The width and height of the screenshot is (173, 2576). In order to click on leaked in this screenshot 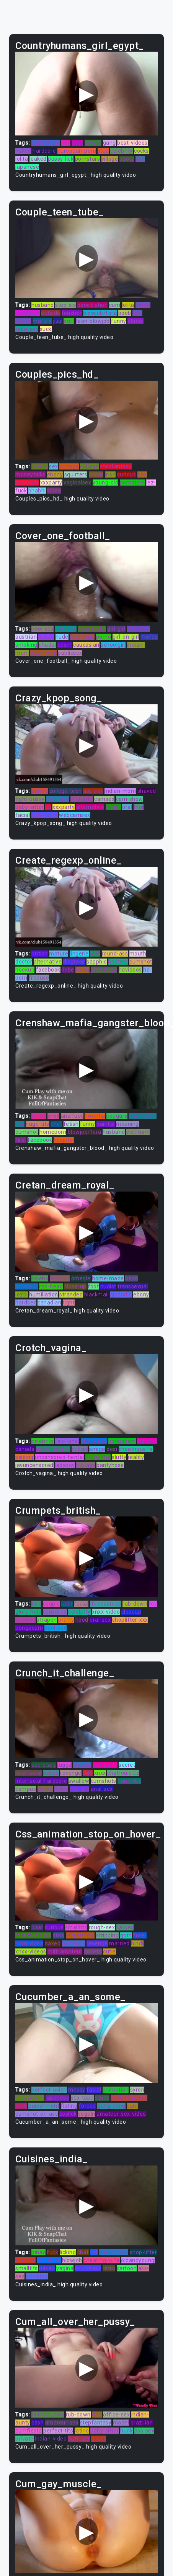, I will do `click(38, 159)`.